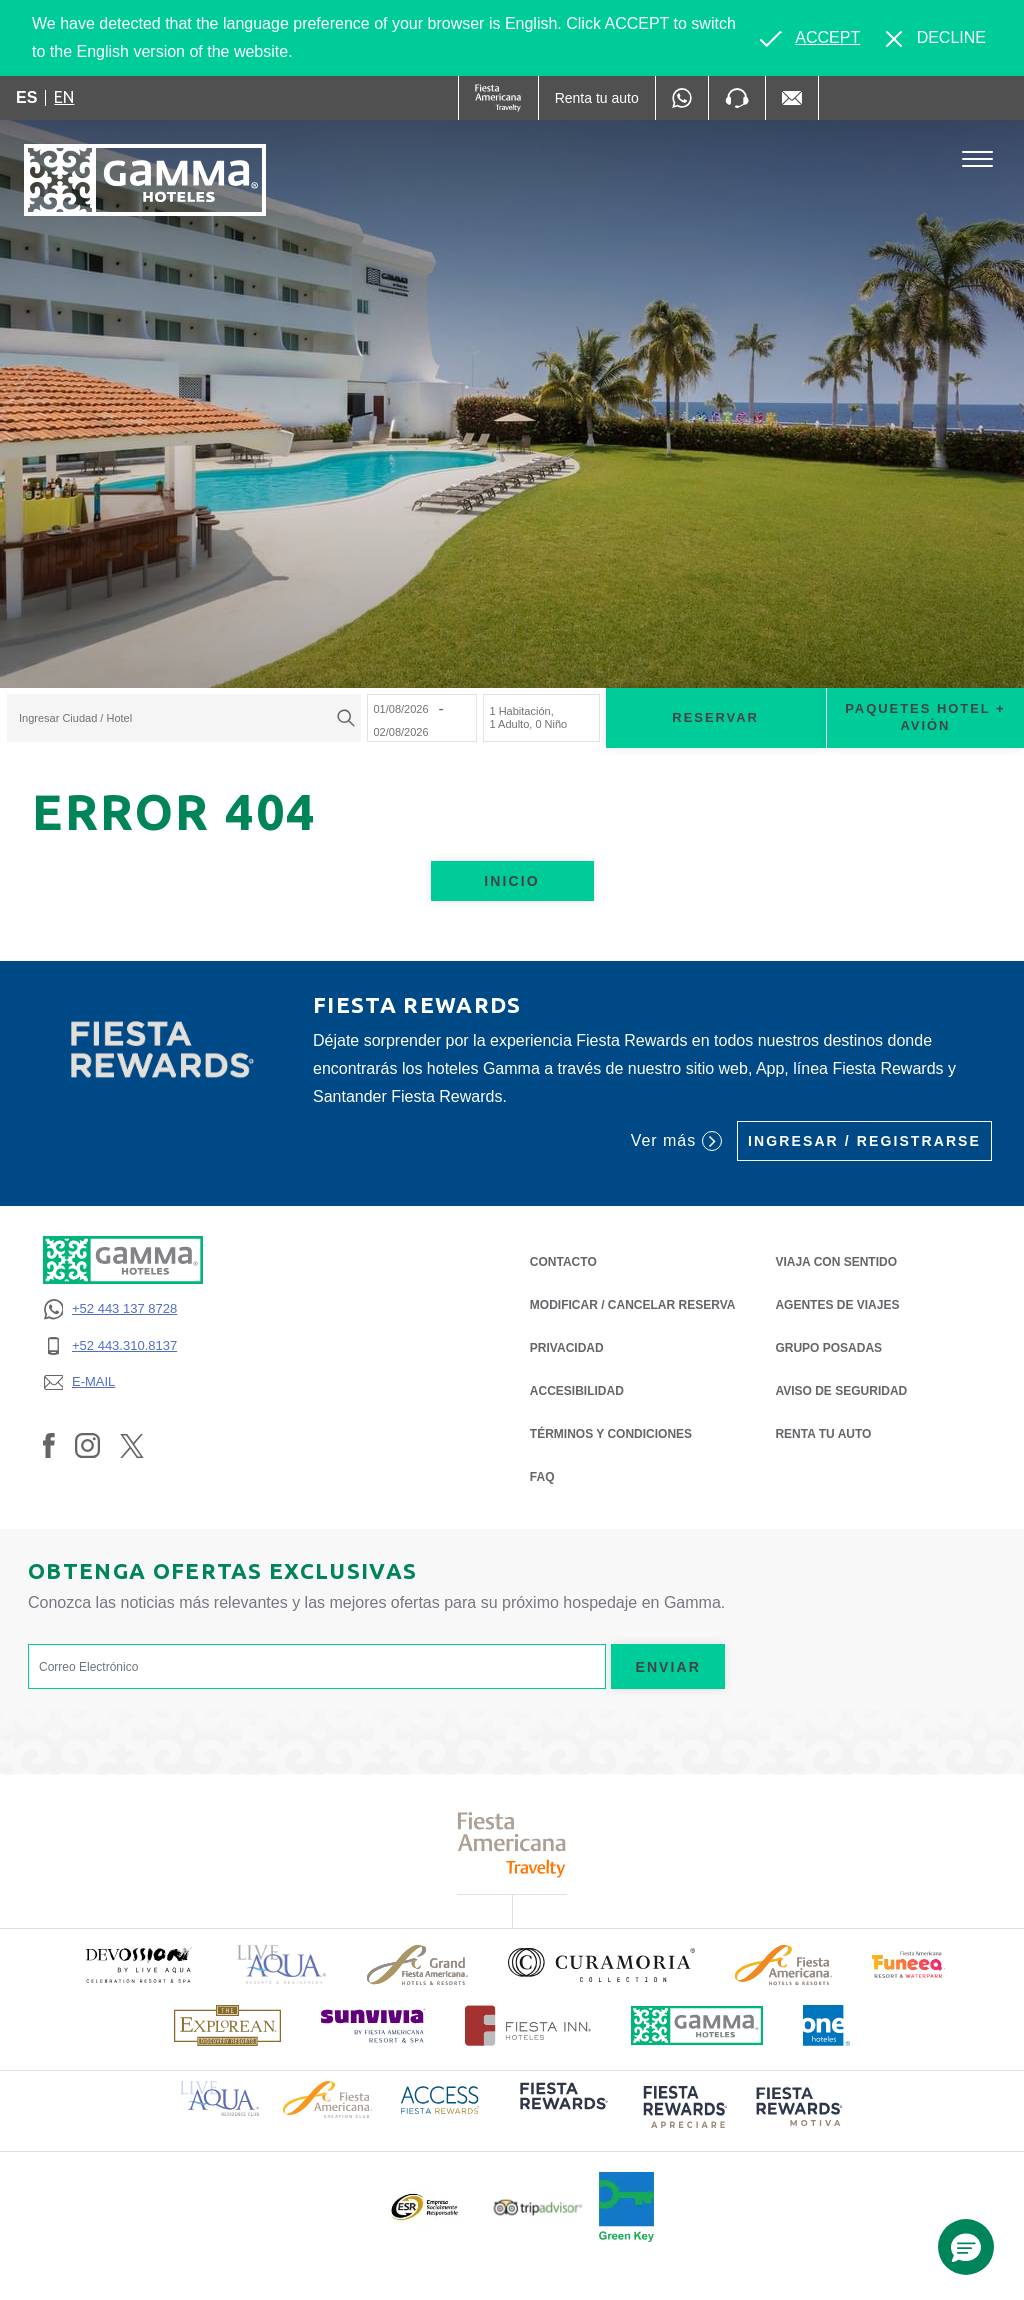  What do you see at coordinates (977, 159) in the screenshot?
I see `[Toggle Menu]` at bounding box center [977, 159].